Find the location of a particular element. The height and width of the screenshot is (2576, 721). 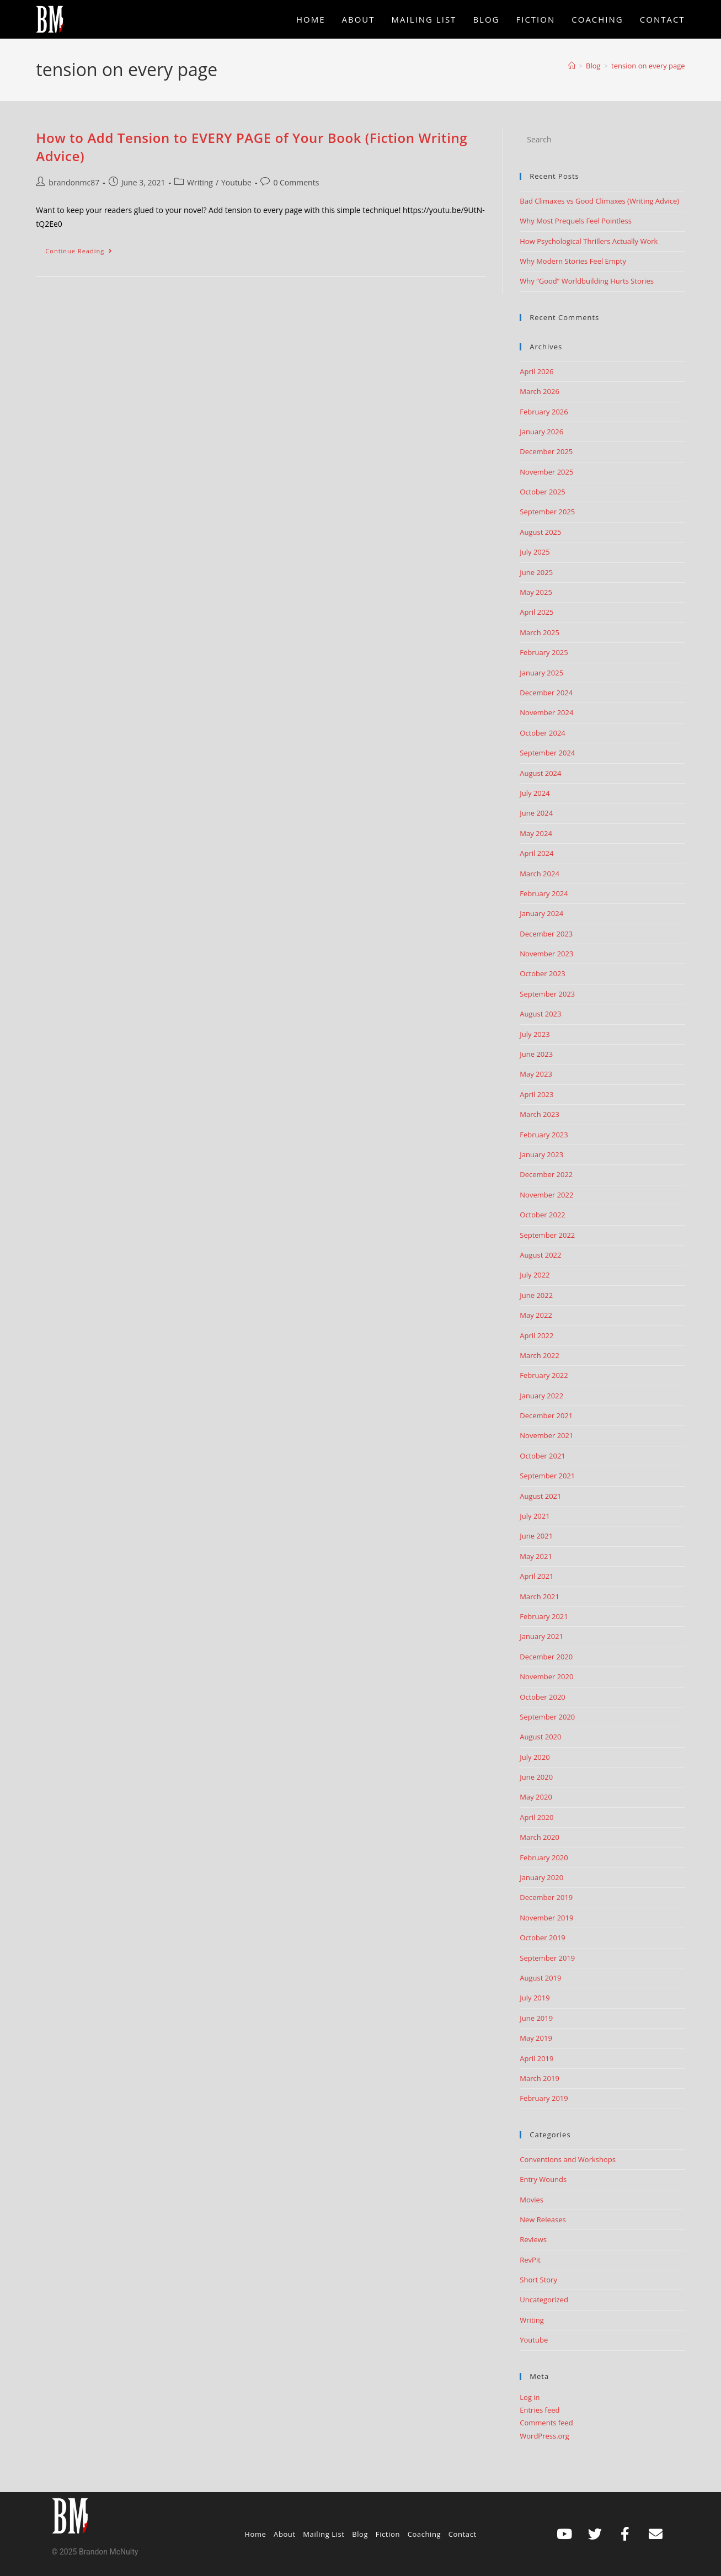

January 2020 is located at coordinates (541, 1877).